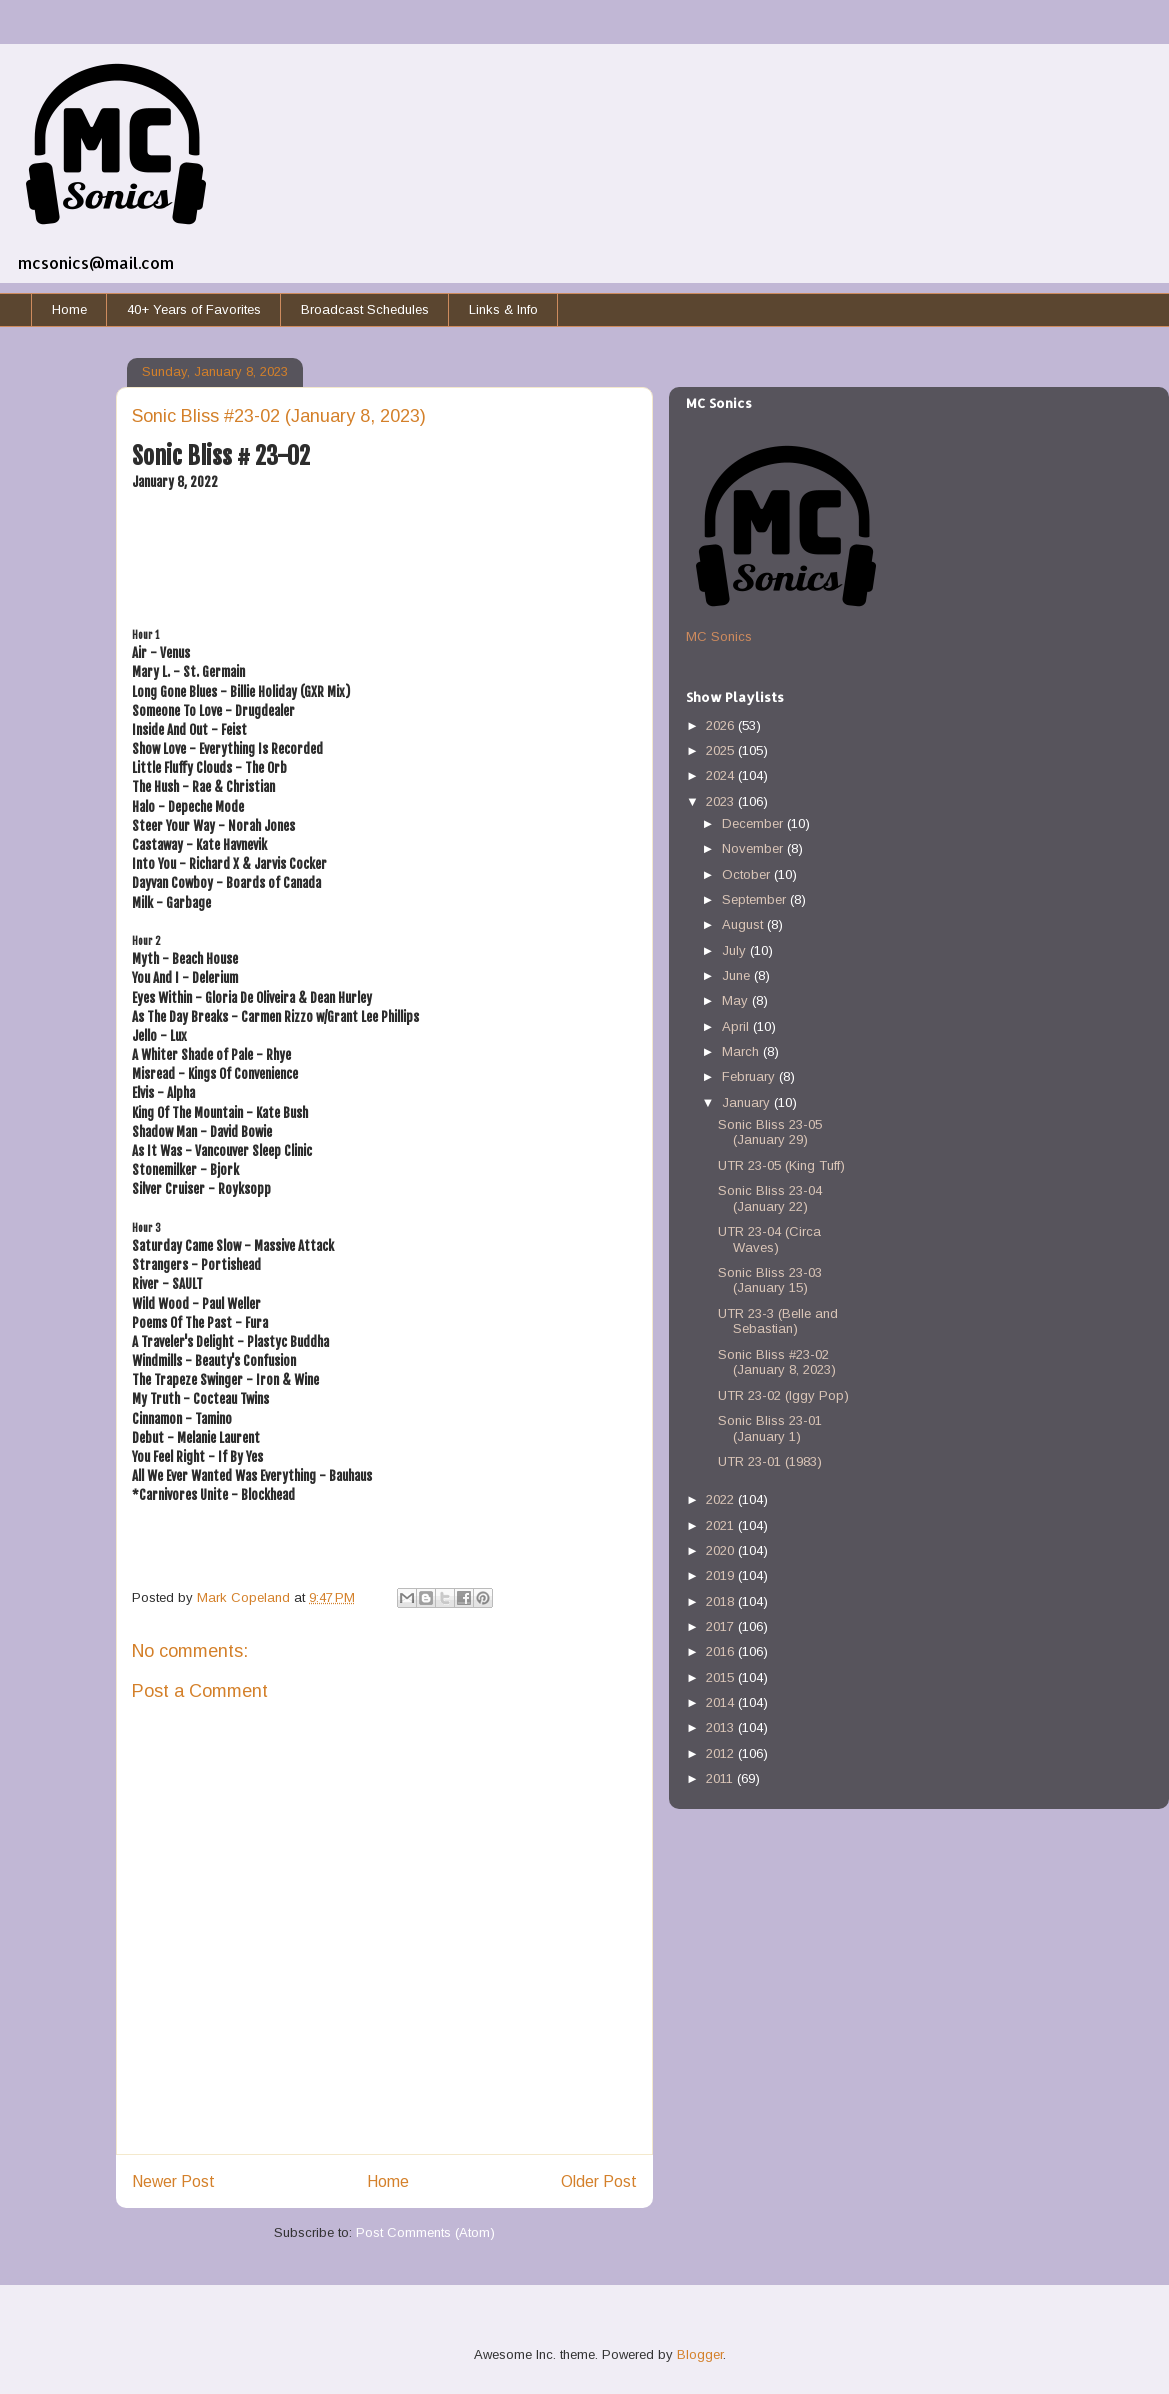  What do you see at coordinates (722, 1651) in the screenshot?
I see `2016` at bounding box center [722, 1651].